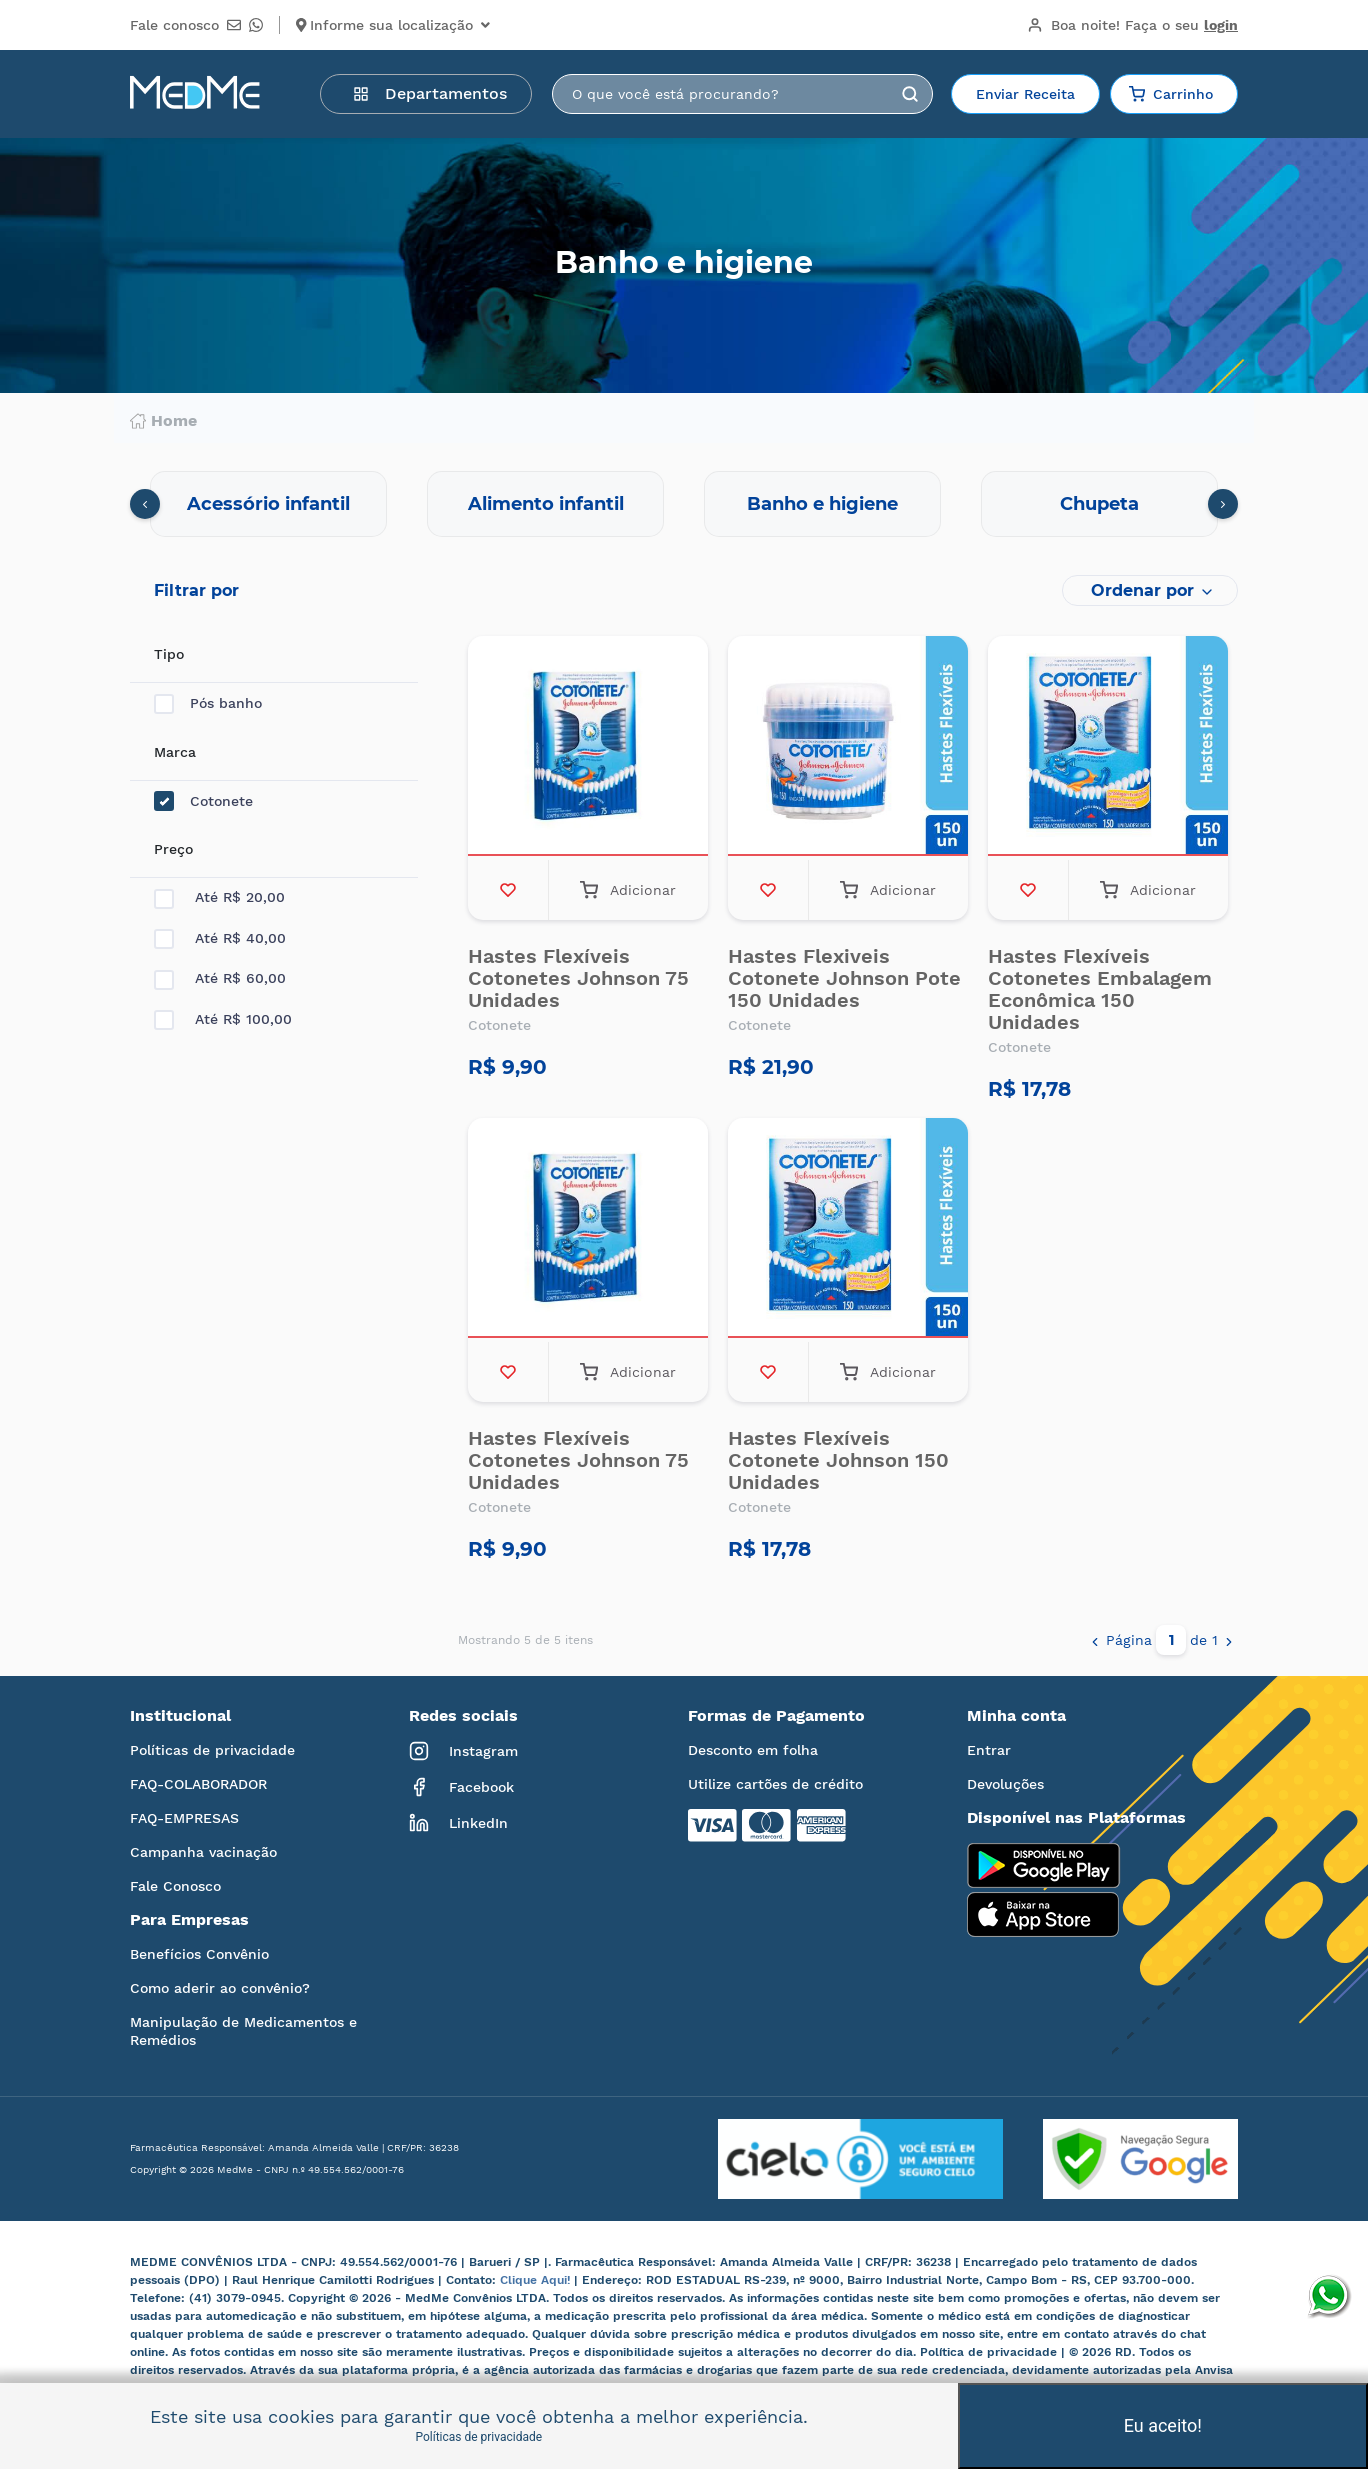 This screenshot has height=2469, width=1368. Describe the element at coordinates (461, 1787) in the screenshot. I see `Facebook` at that location.